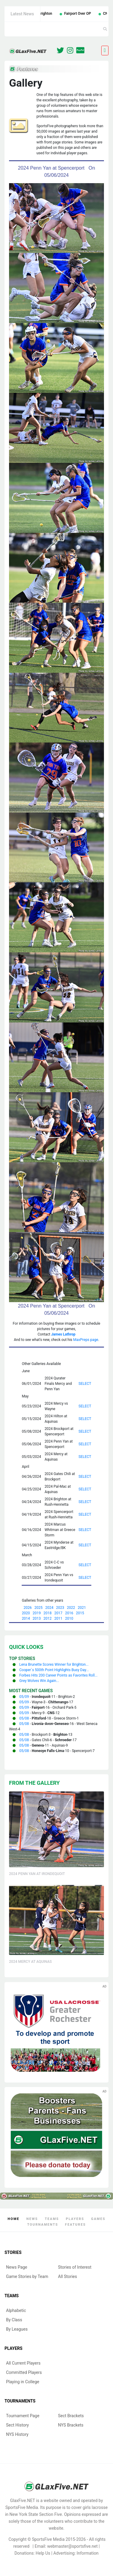 The image size is (113, 2576). I want to click on 2023, so click(60, 1608).